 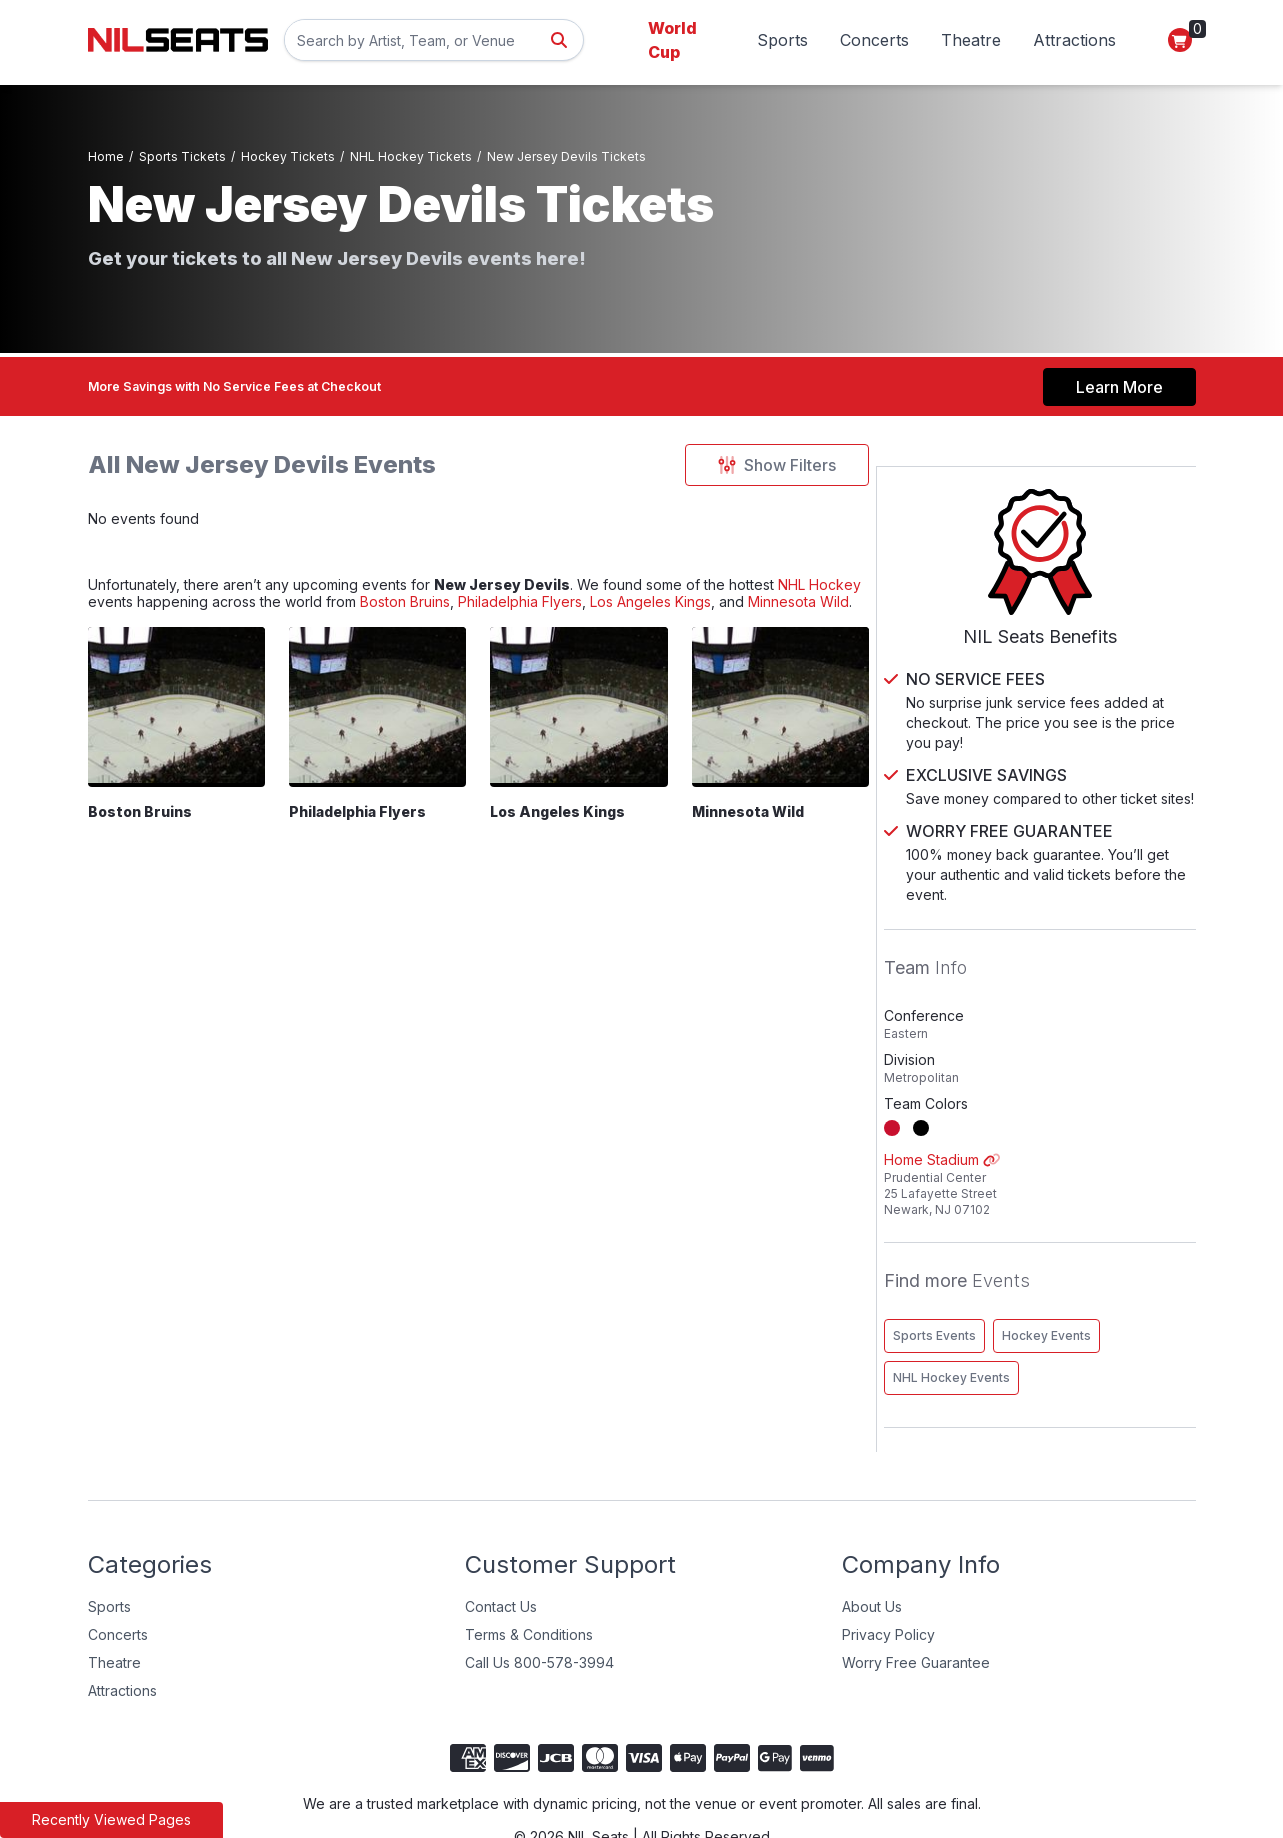 I want to click on [Minnesota Wild], so click(x=793, y=748).